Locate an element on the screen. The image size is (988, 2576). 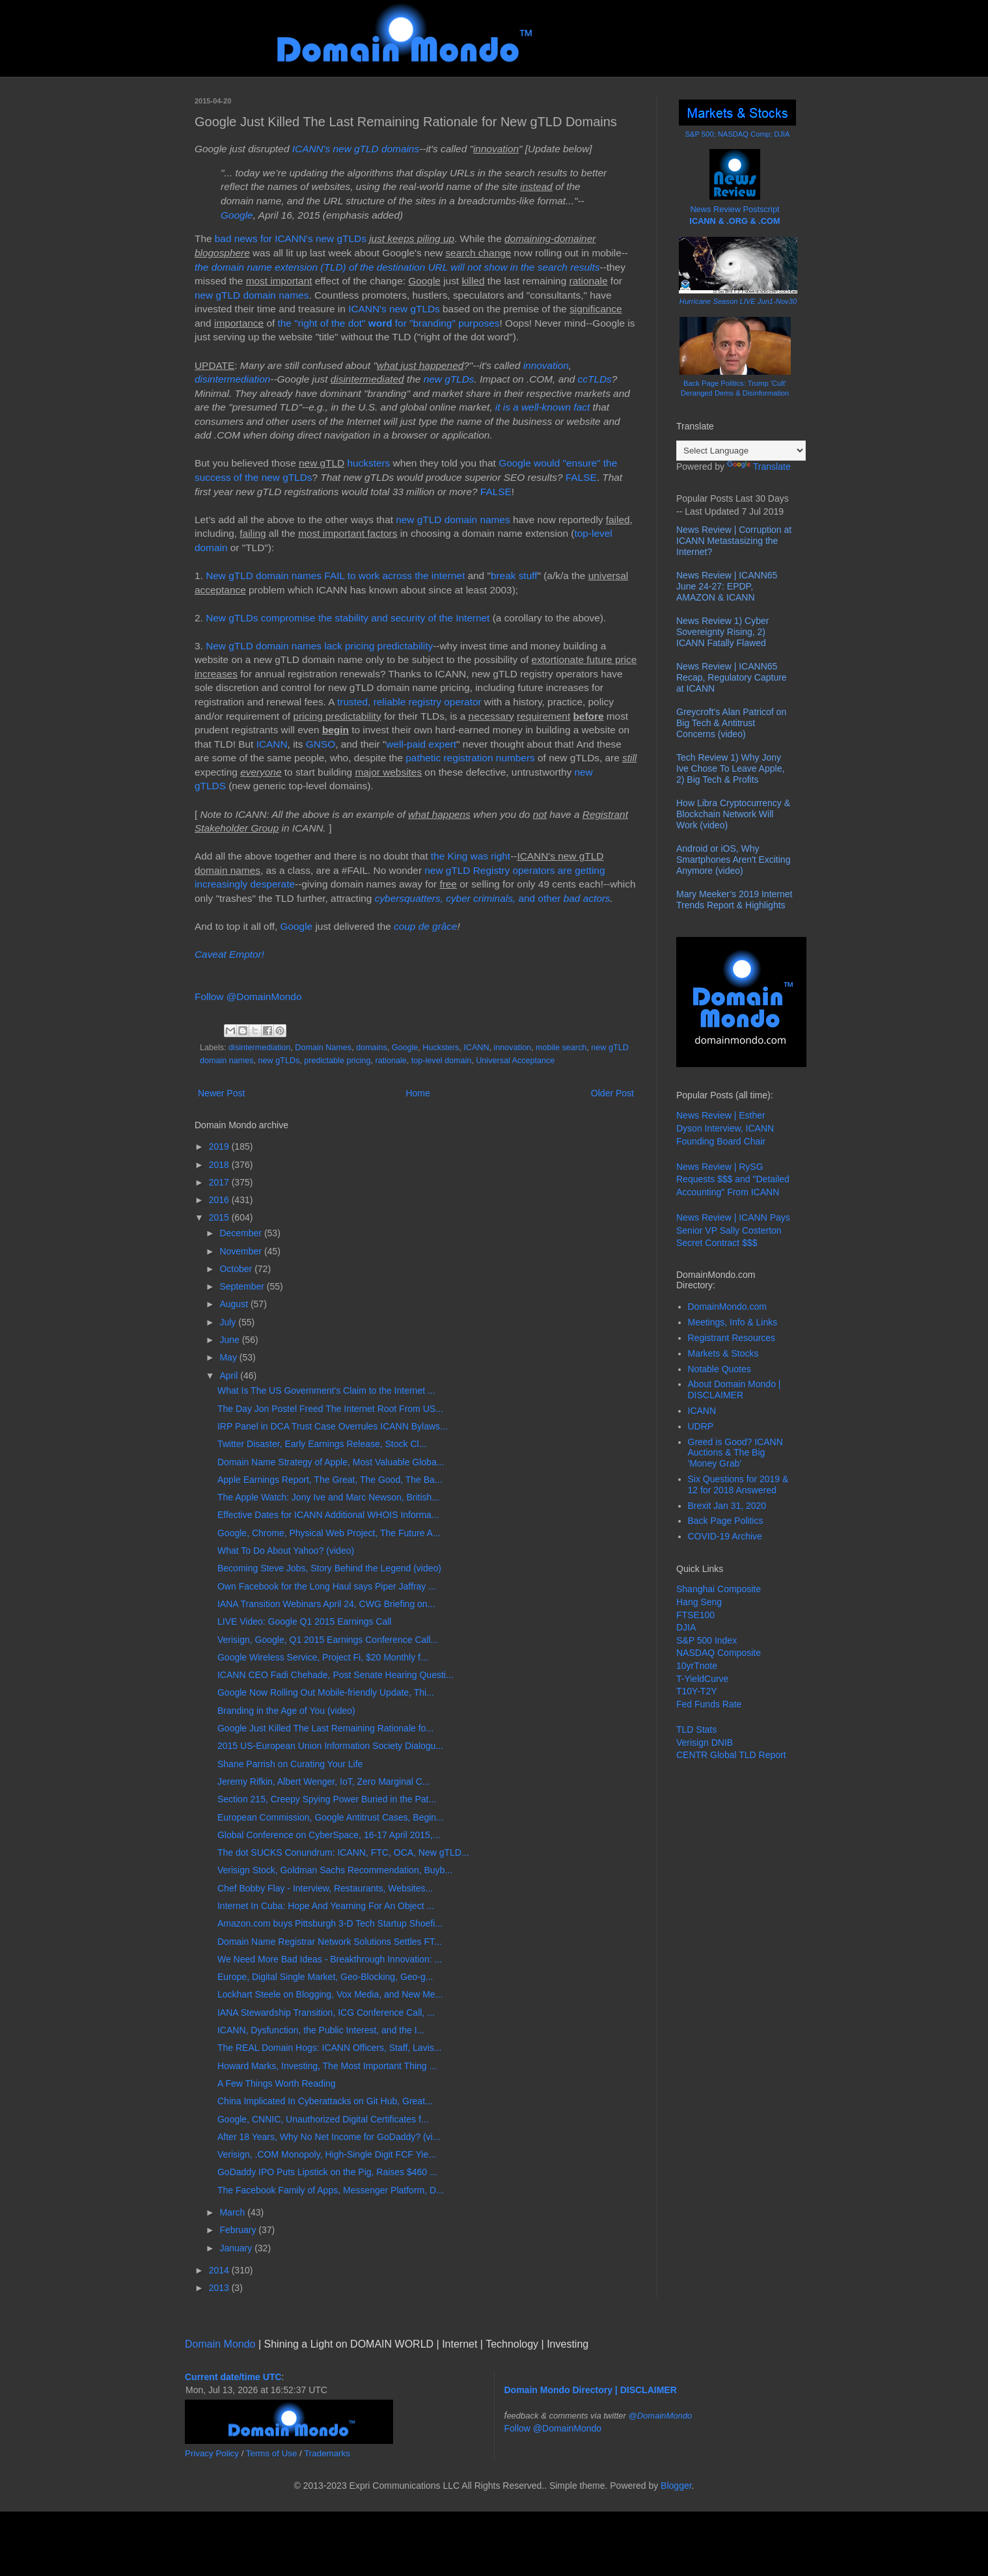
Follow @DomainMondo is located at coordinates (248, 996).